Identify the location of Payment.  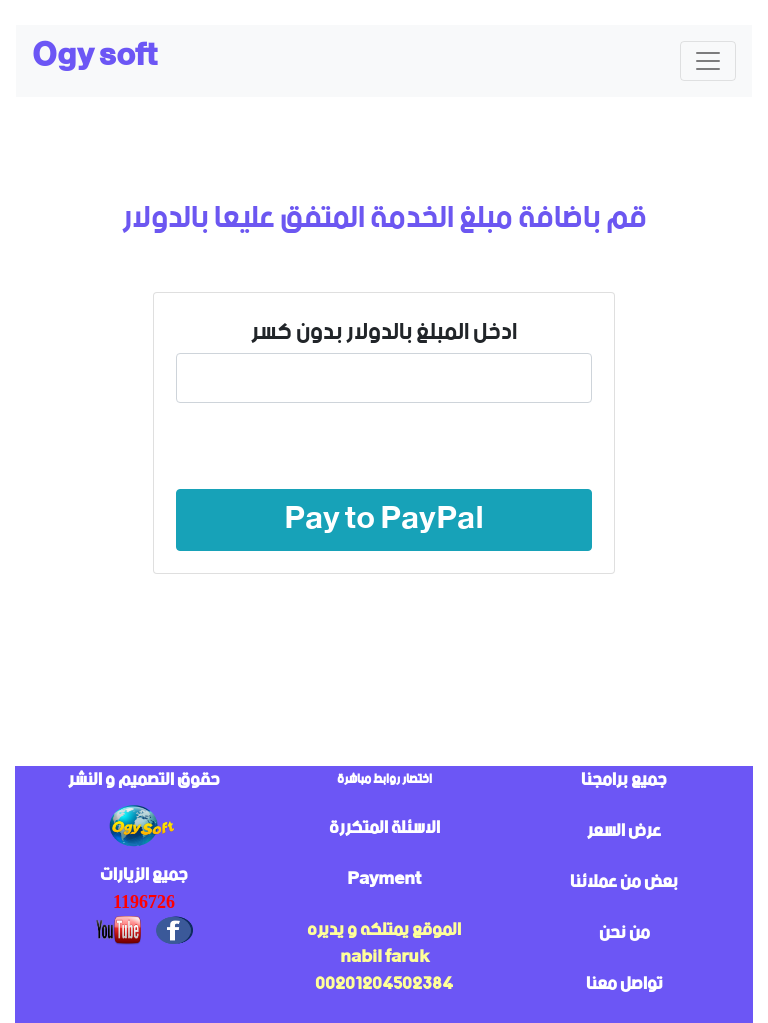
(384, 879).